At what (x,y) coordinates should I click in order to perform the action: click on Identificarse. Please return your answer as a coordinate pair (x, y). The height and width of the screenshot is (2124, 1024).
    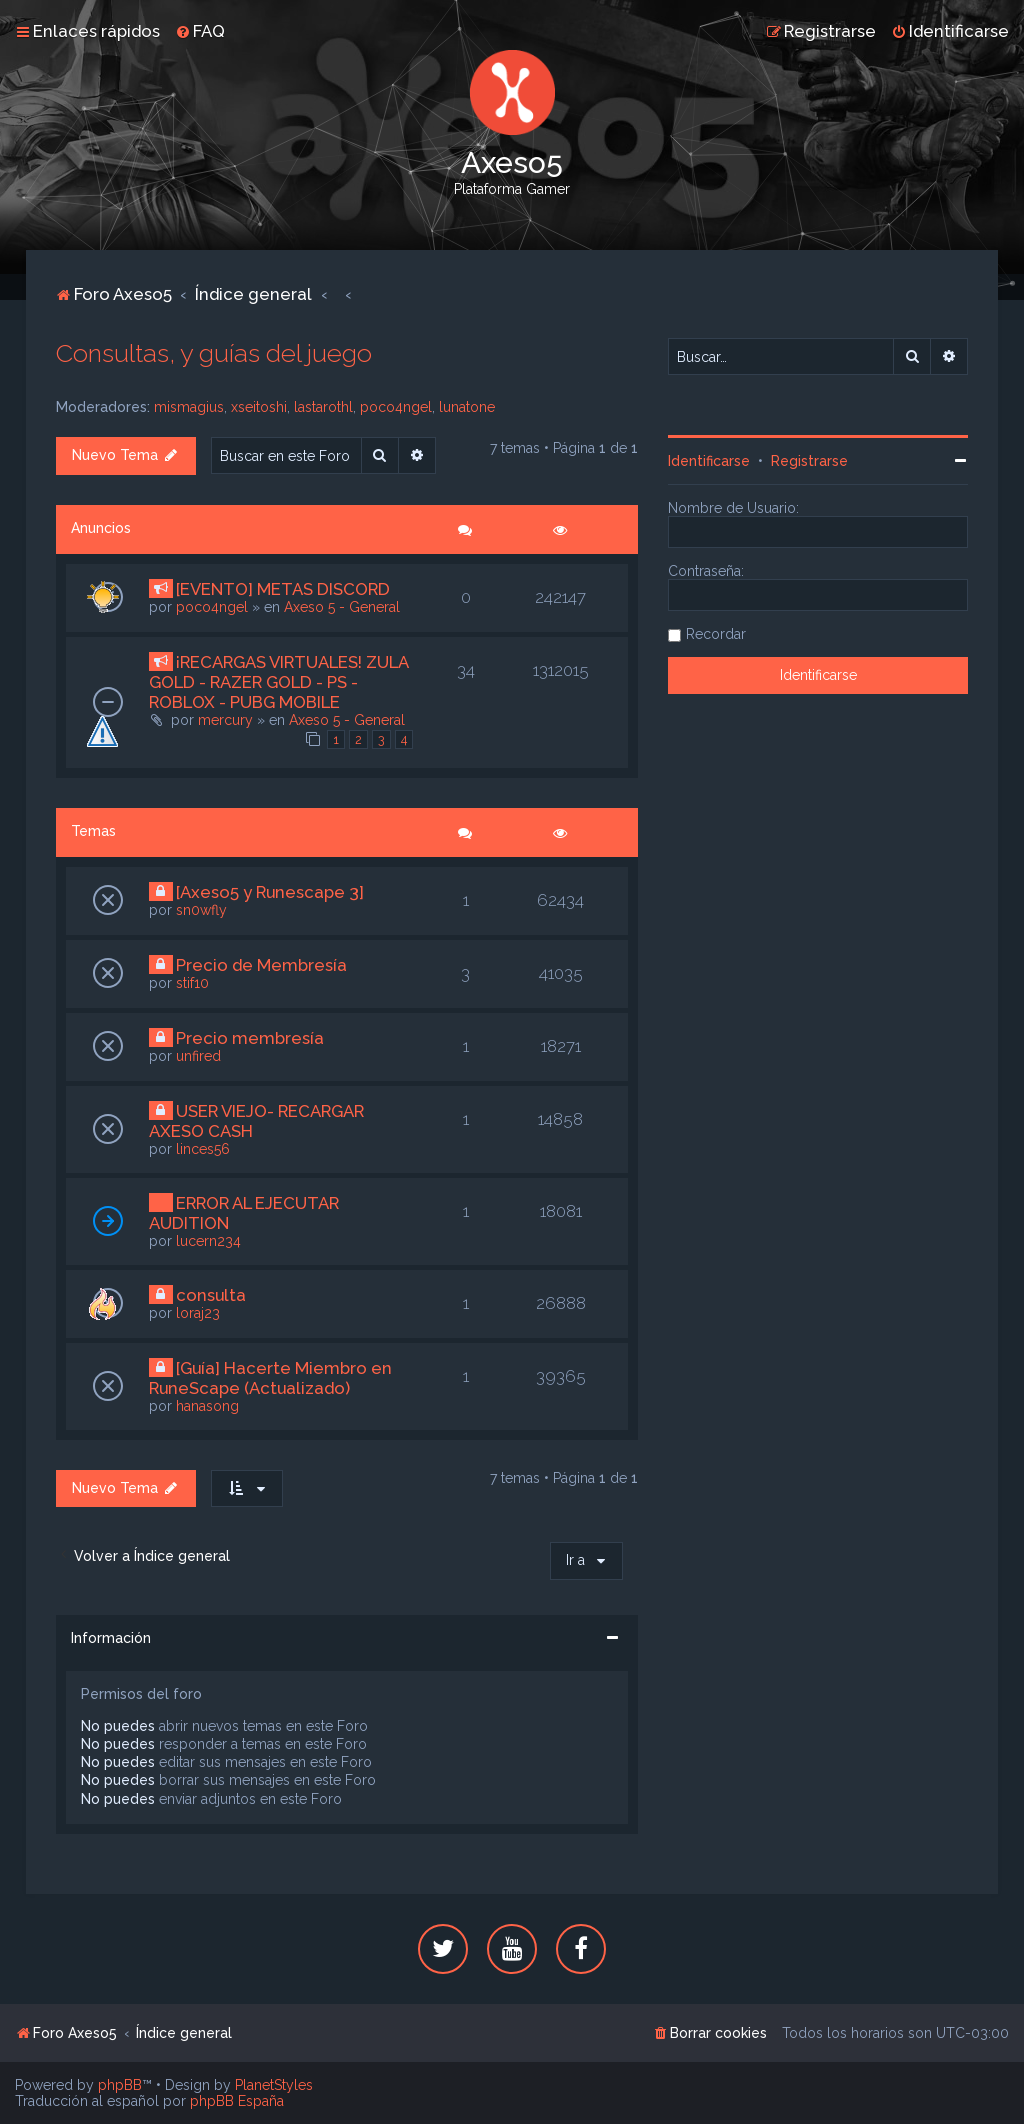
    Looking at the image, I should click on (709, 461).